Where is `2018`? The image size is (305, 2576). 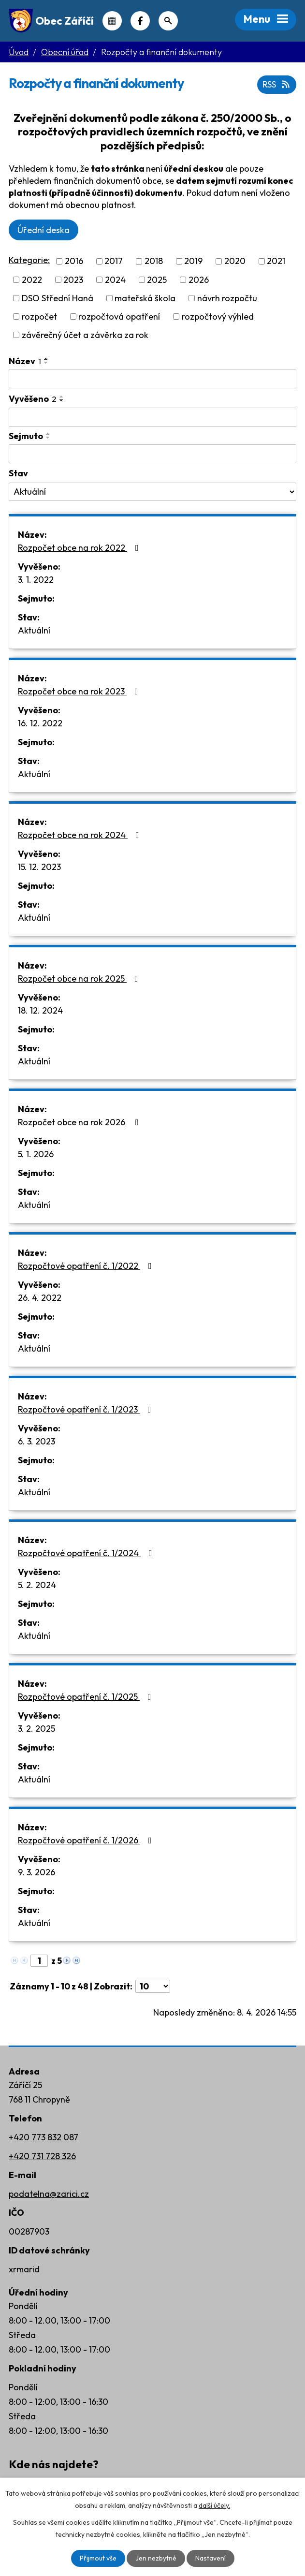
2018 is located at coordinates (154, 261).